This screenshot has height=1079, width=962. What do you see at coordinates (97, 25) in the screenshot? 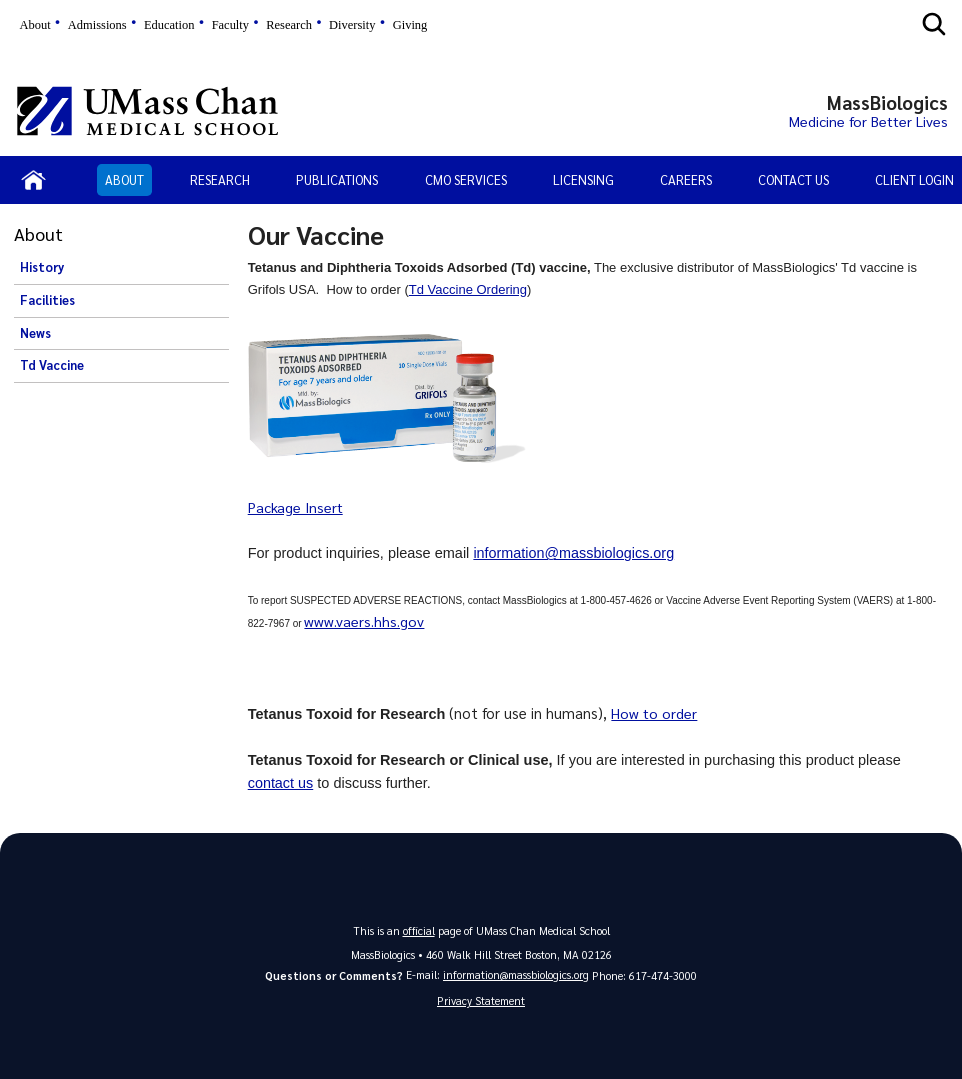
I see `Admissions` at bounding box center [97, 25].